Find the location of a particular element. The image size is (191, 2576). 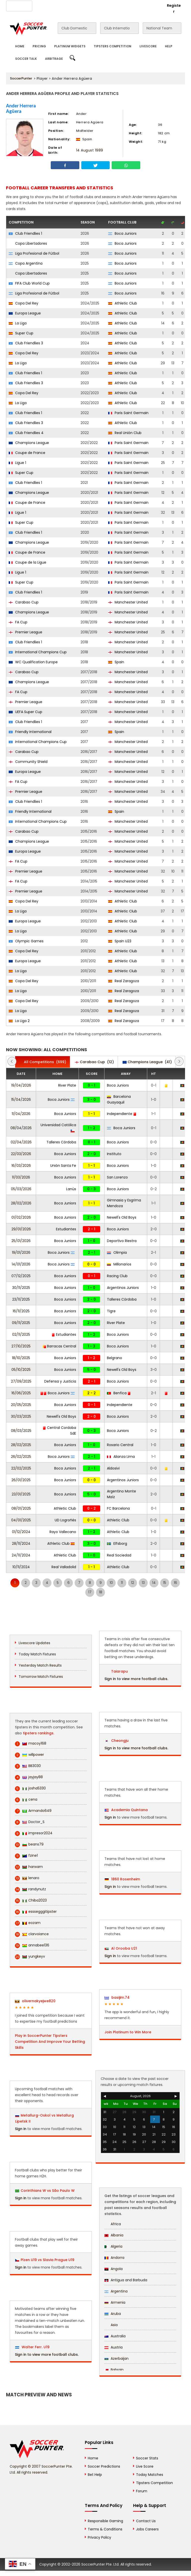

13 is located at coordinates (143, 1582).